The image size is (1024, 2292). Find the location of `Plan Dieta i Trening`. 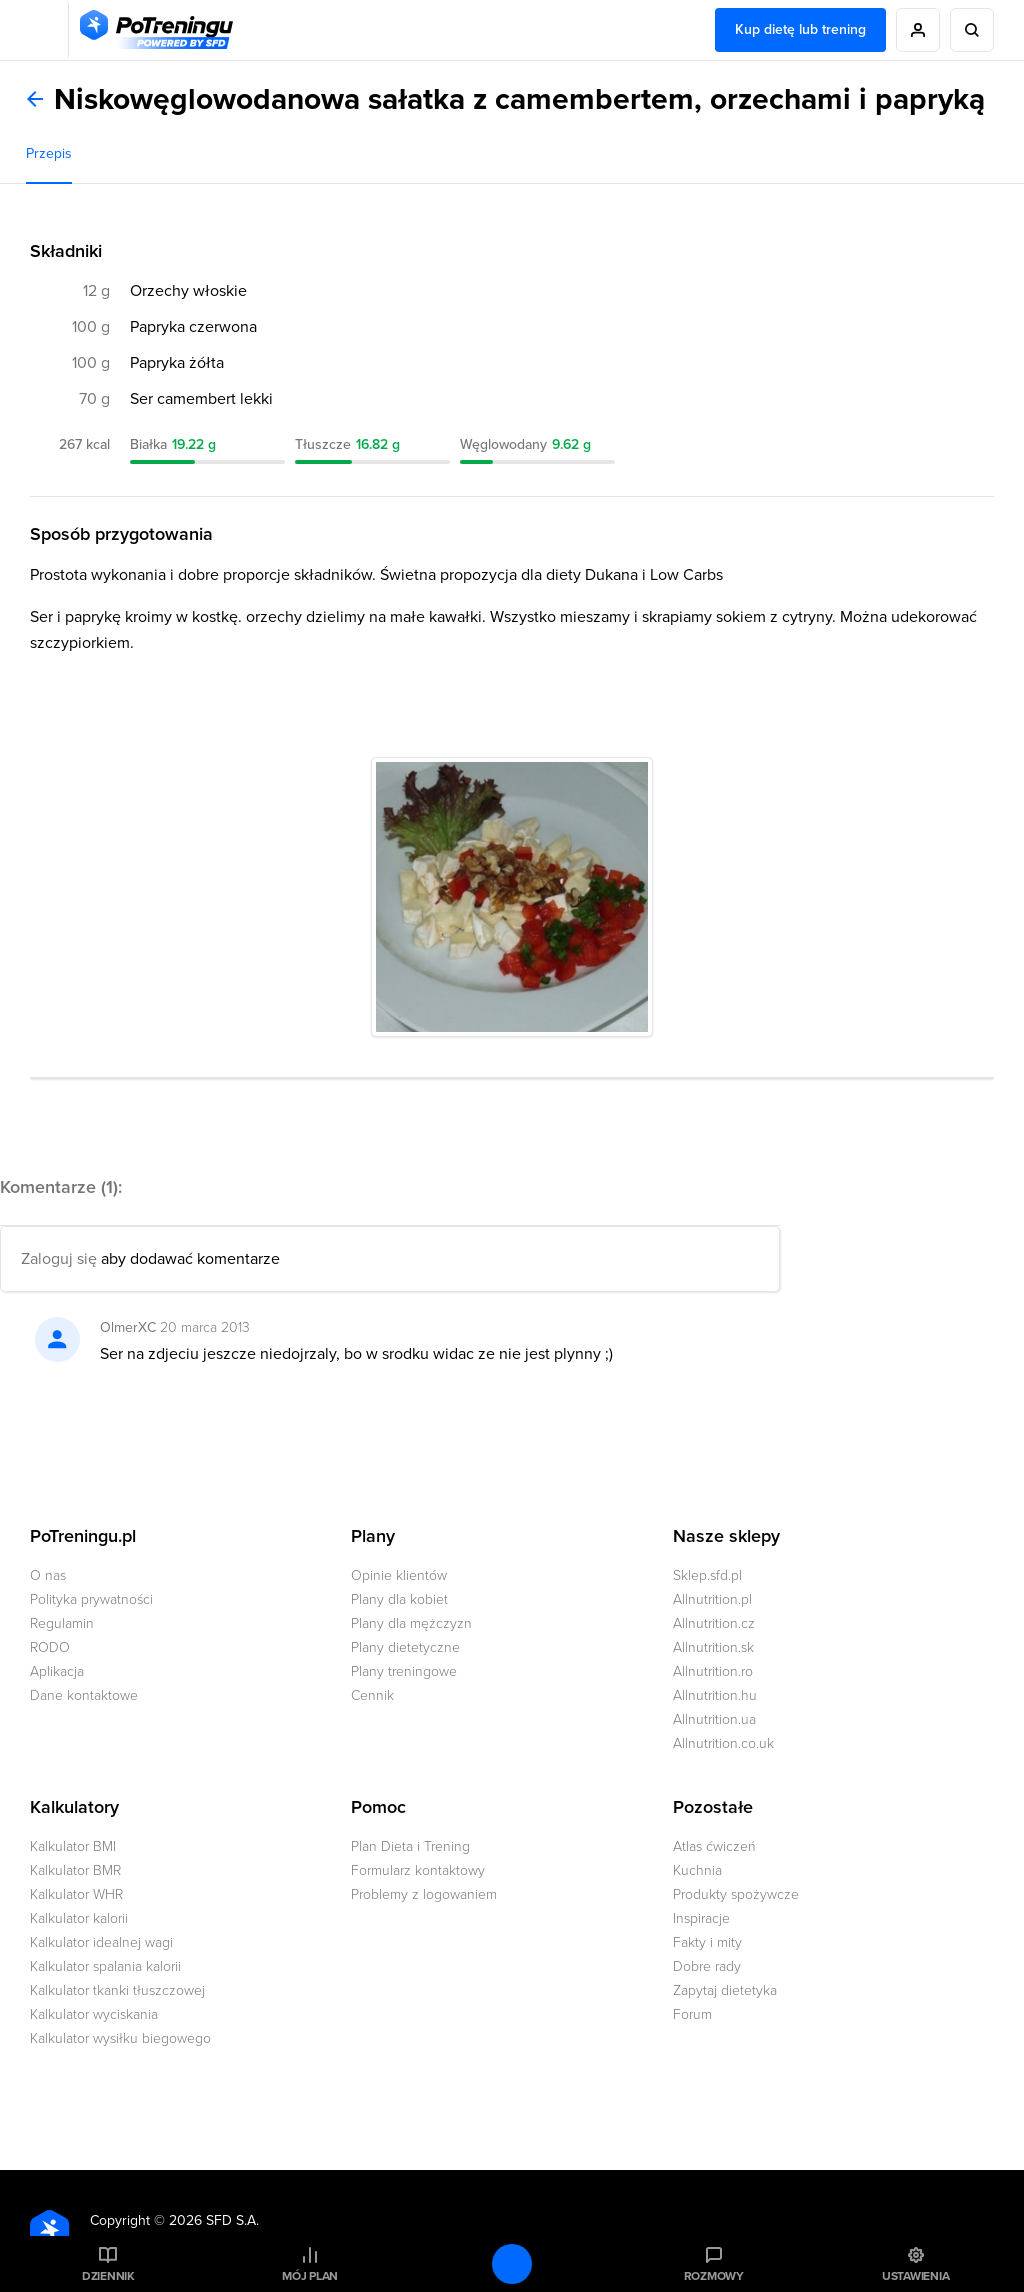

Plan Dieta i Trening is located at coordinates (410, 1846).